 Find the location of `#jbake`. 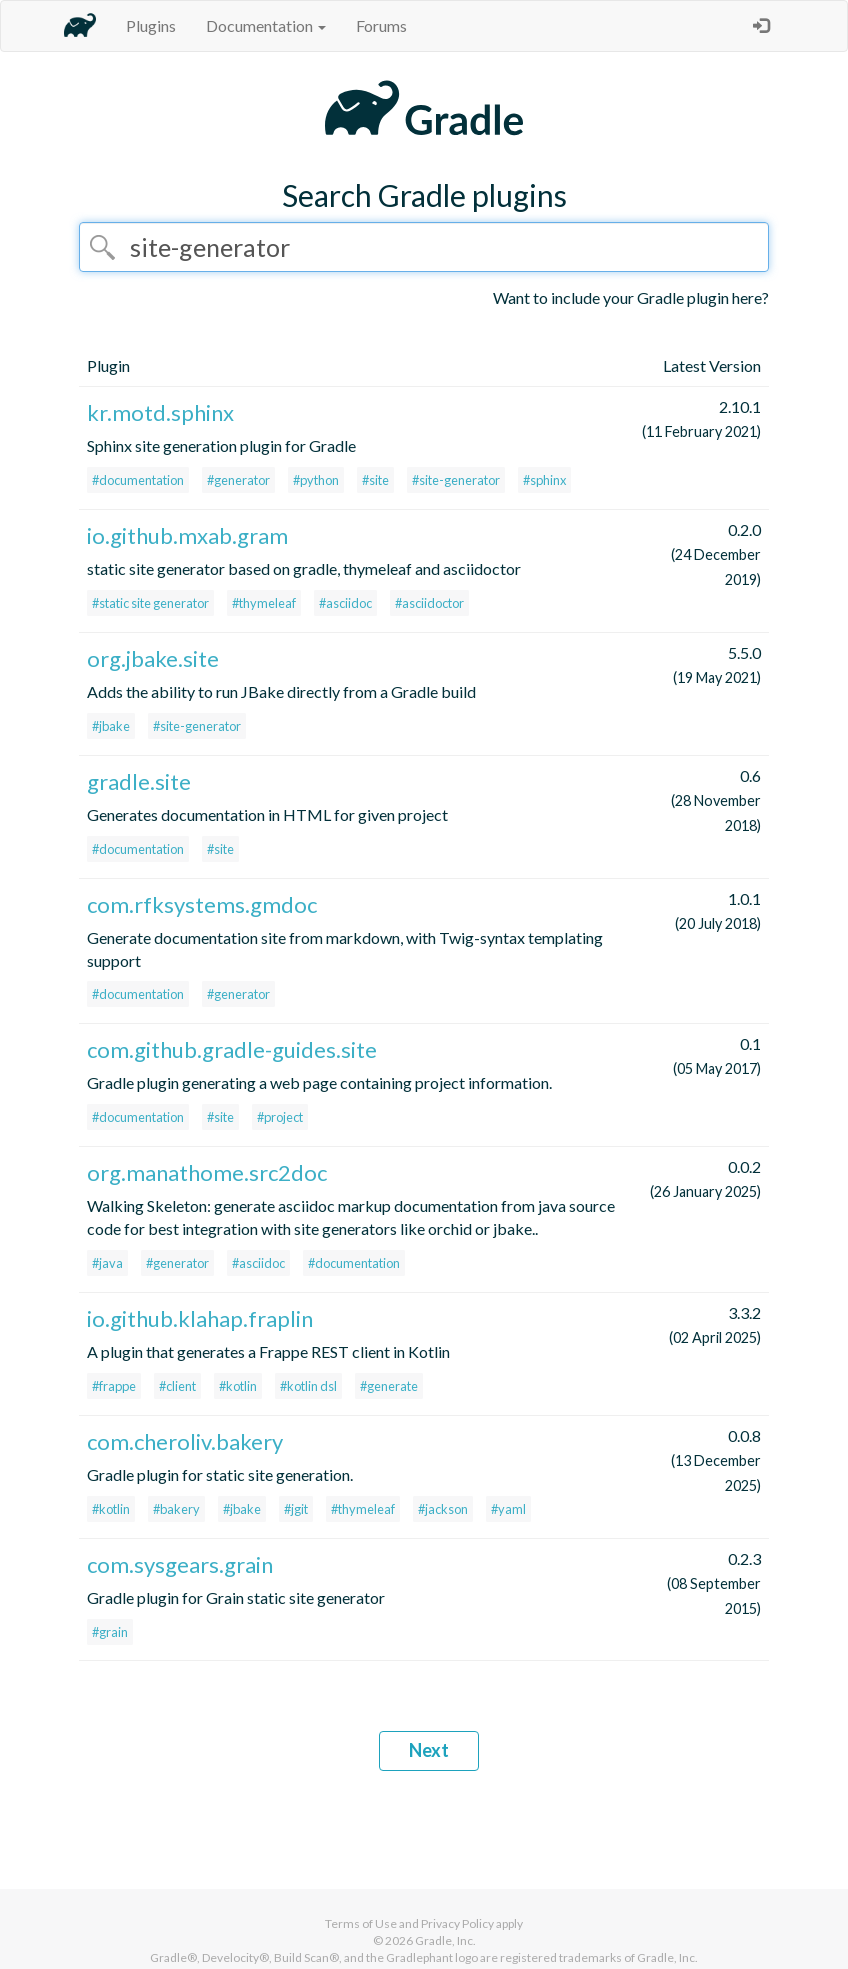

#jbake is located at coordinates (111, 726).